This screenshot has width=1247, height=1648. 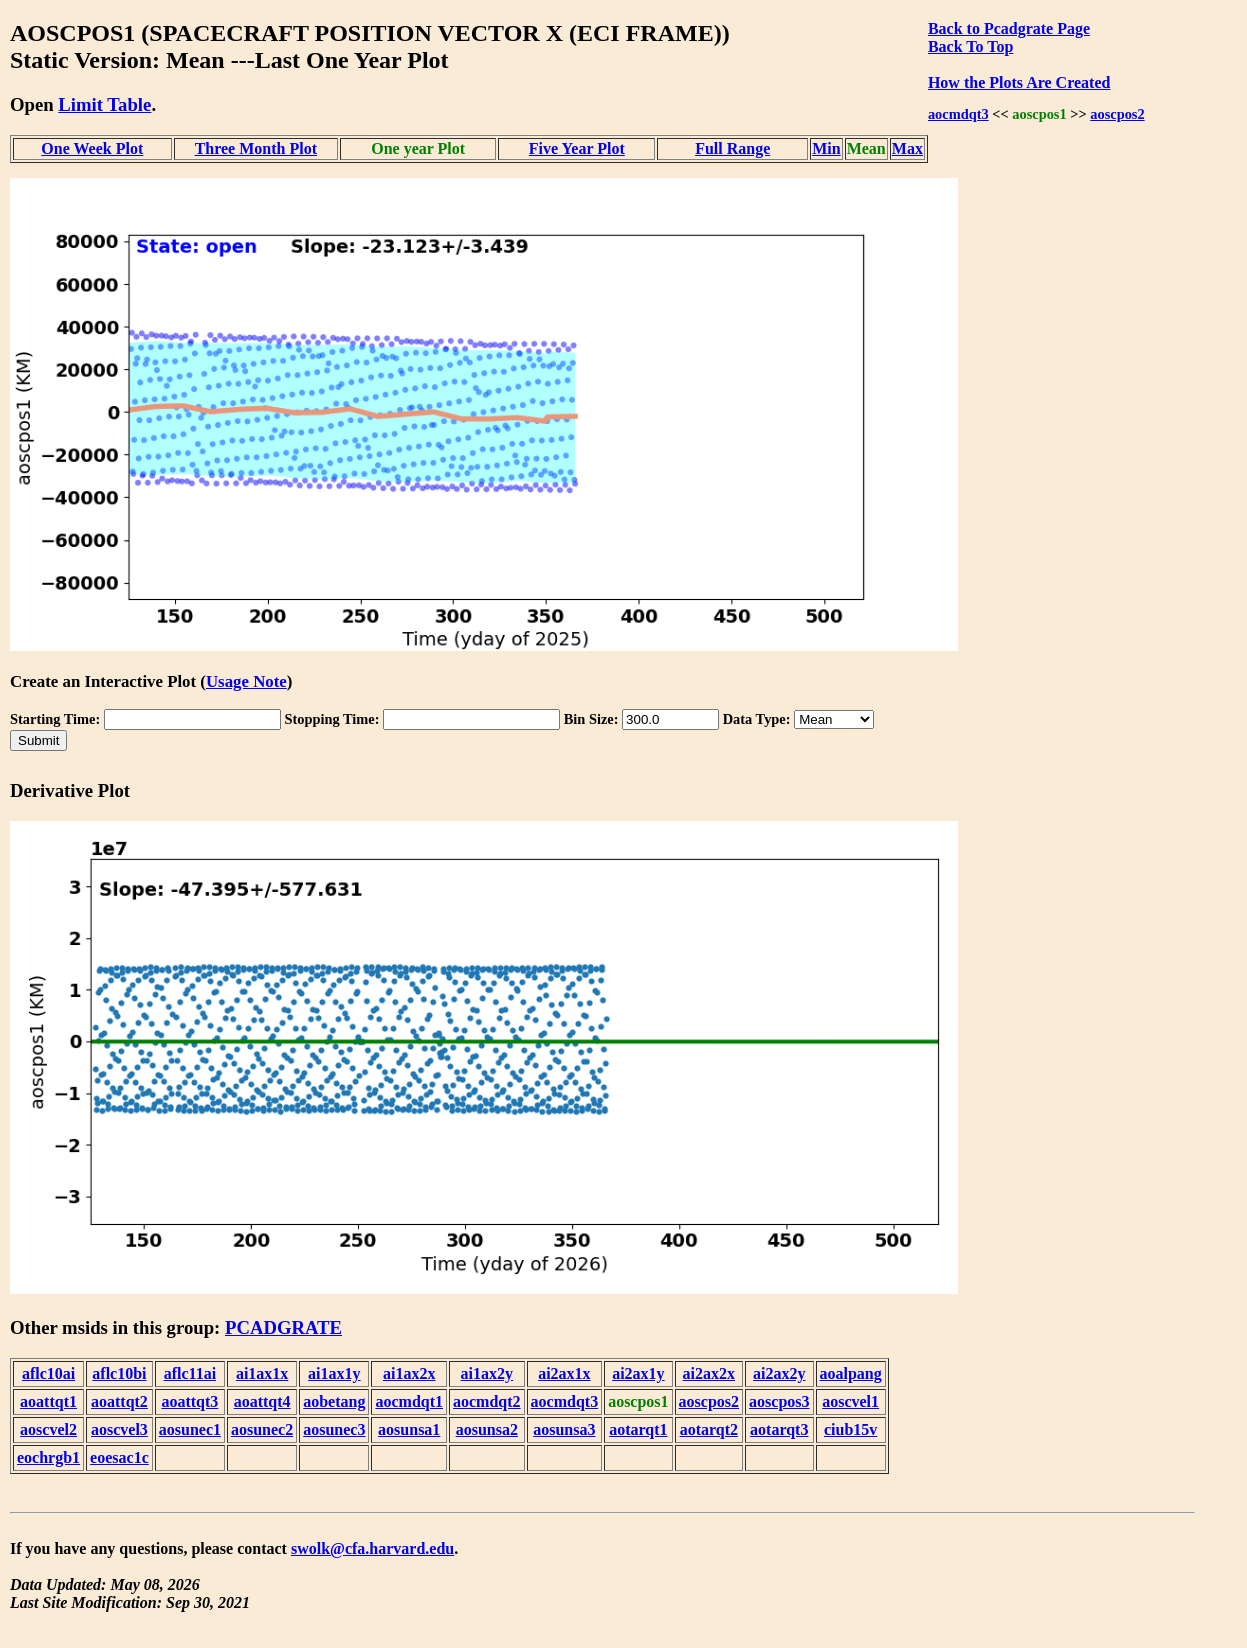 What do you see at coordinates (826, 148) in the screenshot?
I see `Min` at bounding box center [826, 148].